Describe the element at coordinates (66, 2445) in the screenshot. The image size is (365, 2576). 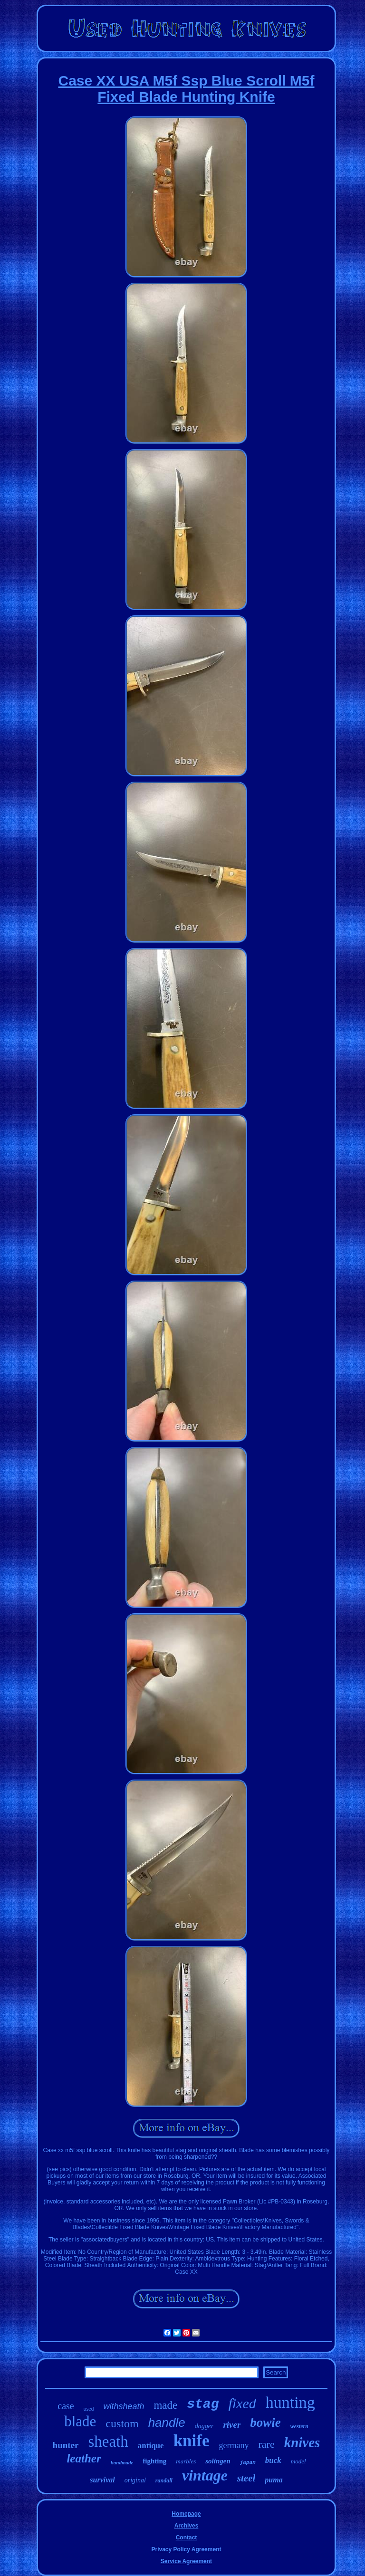
I see `hunter` at that location.